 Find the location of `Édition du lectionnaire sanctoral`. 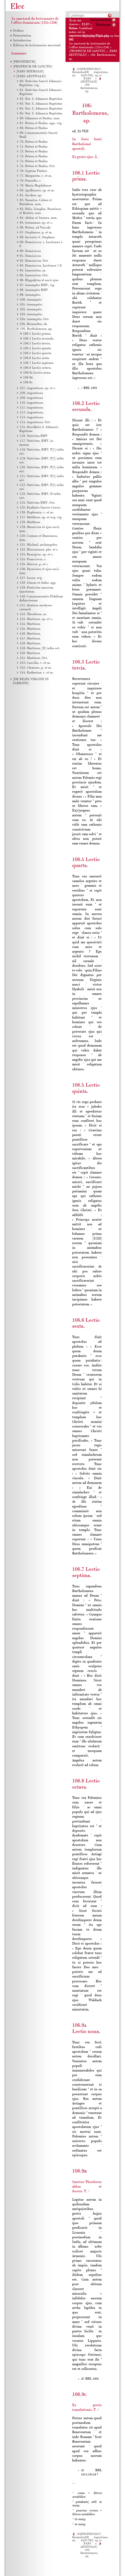

Édition du lectionnaire sanctoral is located at coordinates (36, 45).